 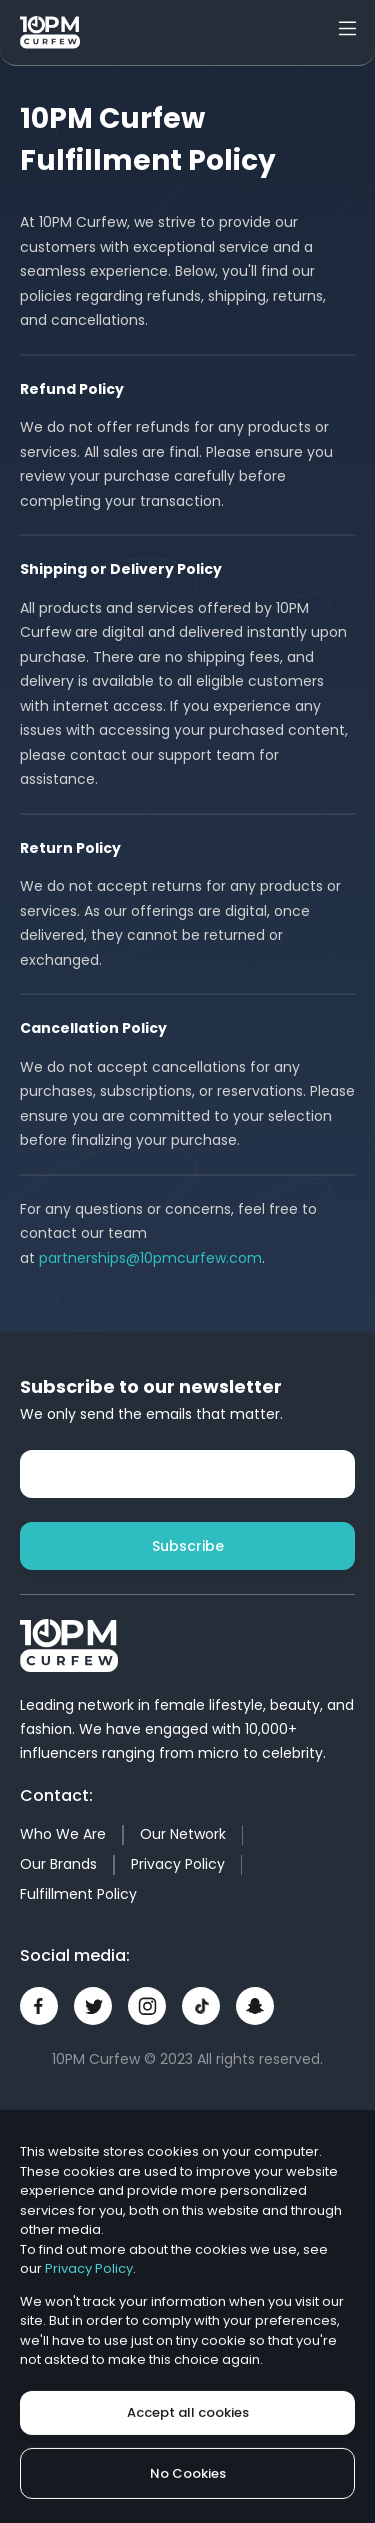 What do you see at coordinates (178, 1864) in the screenshot?
I see `Privacy Policy` at bounding box center [178, 1864].